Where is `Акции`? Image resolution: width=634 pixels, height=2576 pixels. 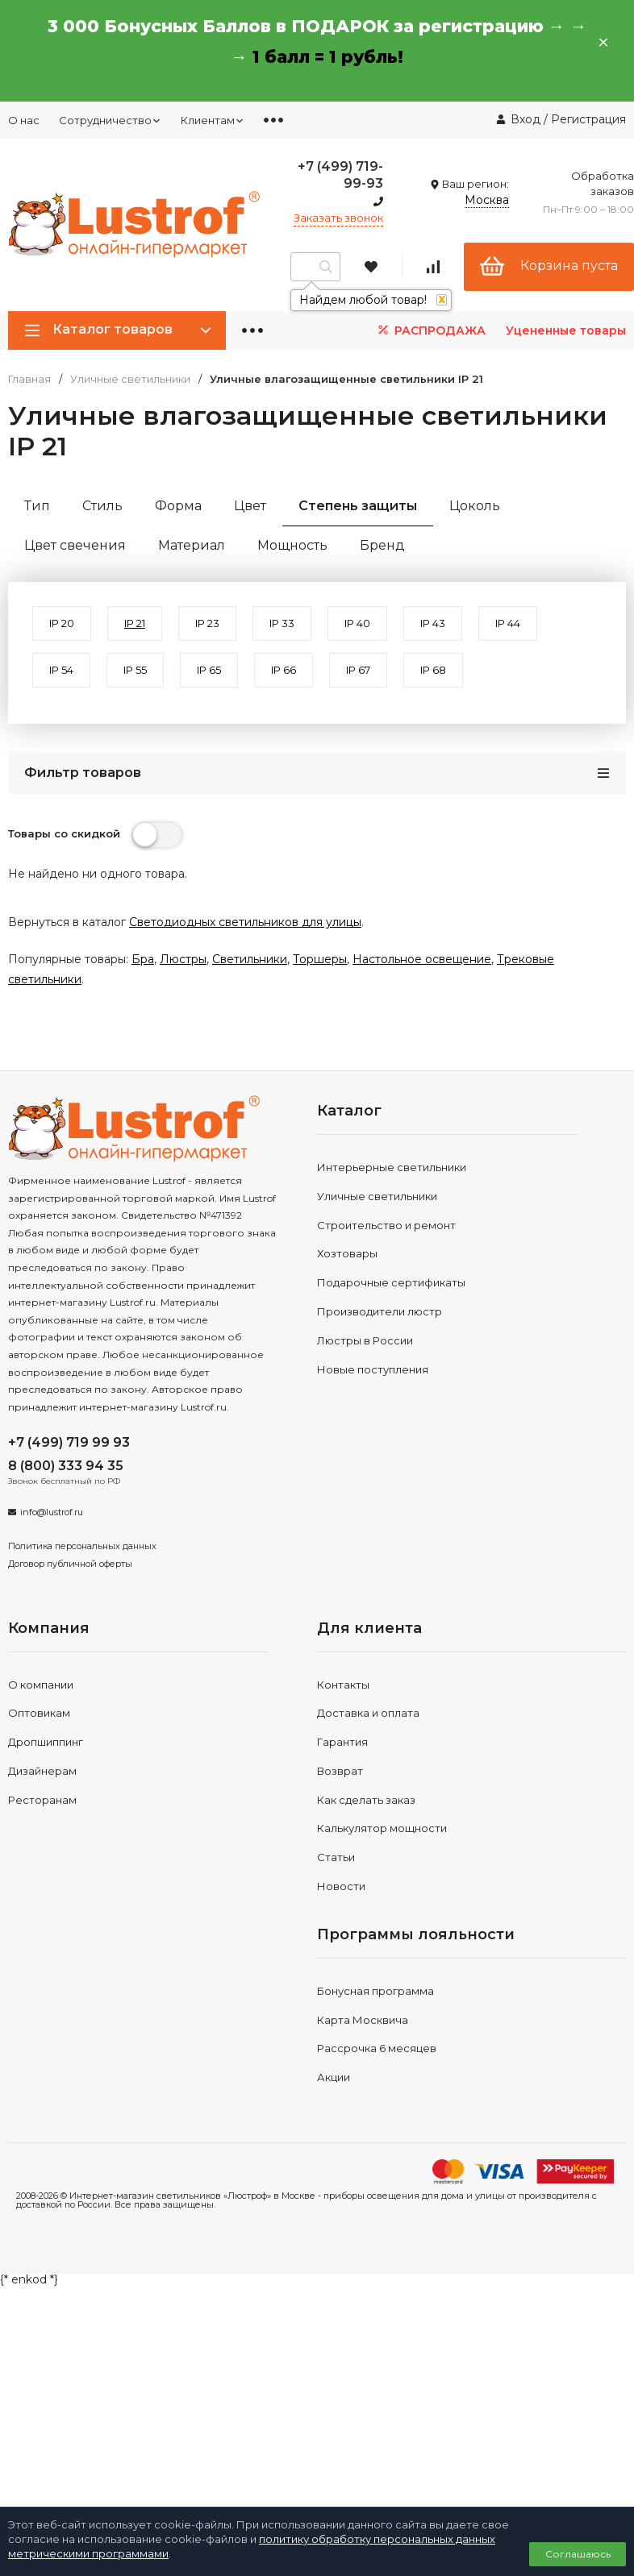 Акции is located at coordinates (333, 2077).